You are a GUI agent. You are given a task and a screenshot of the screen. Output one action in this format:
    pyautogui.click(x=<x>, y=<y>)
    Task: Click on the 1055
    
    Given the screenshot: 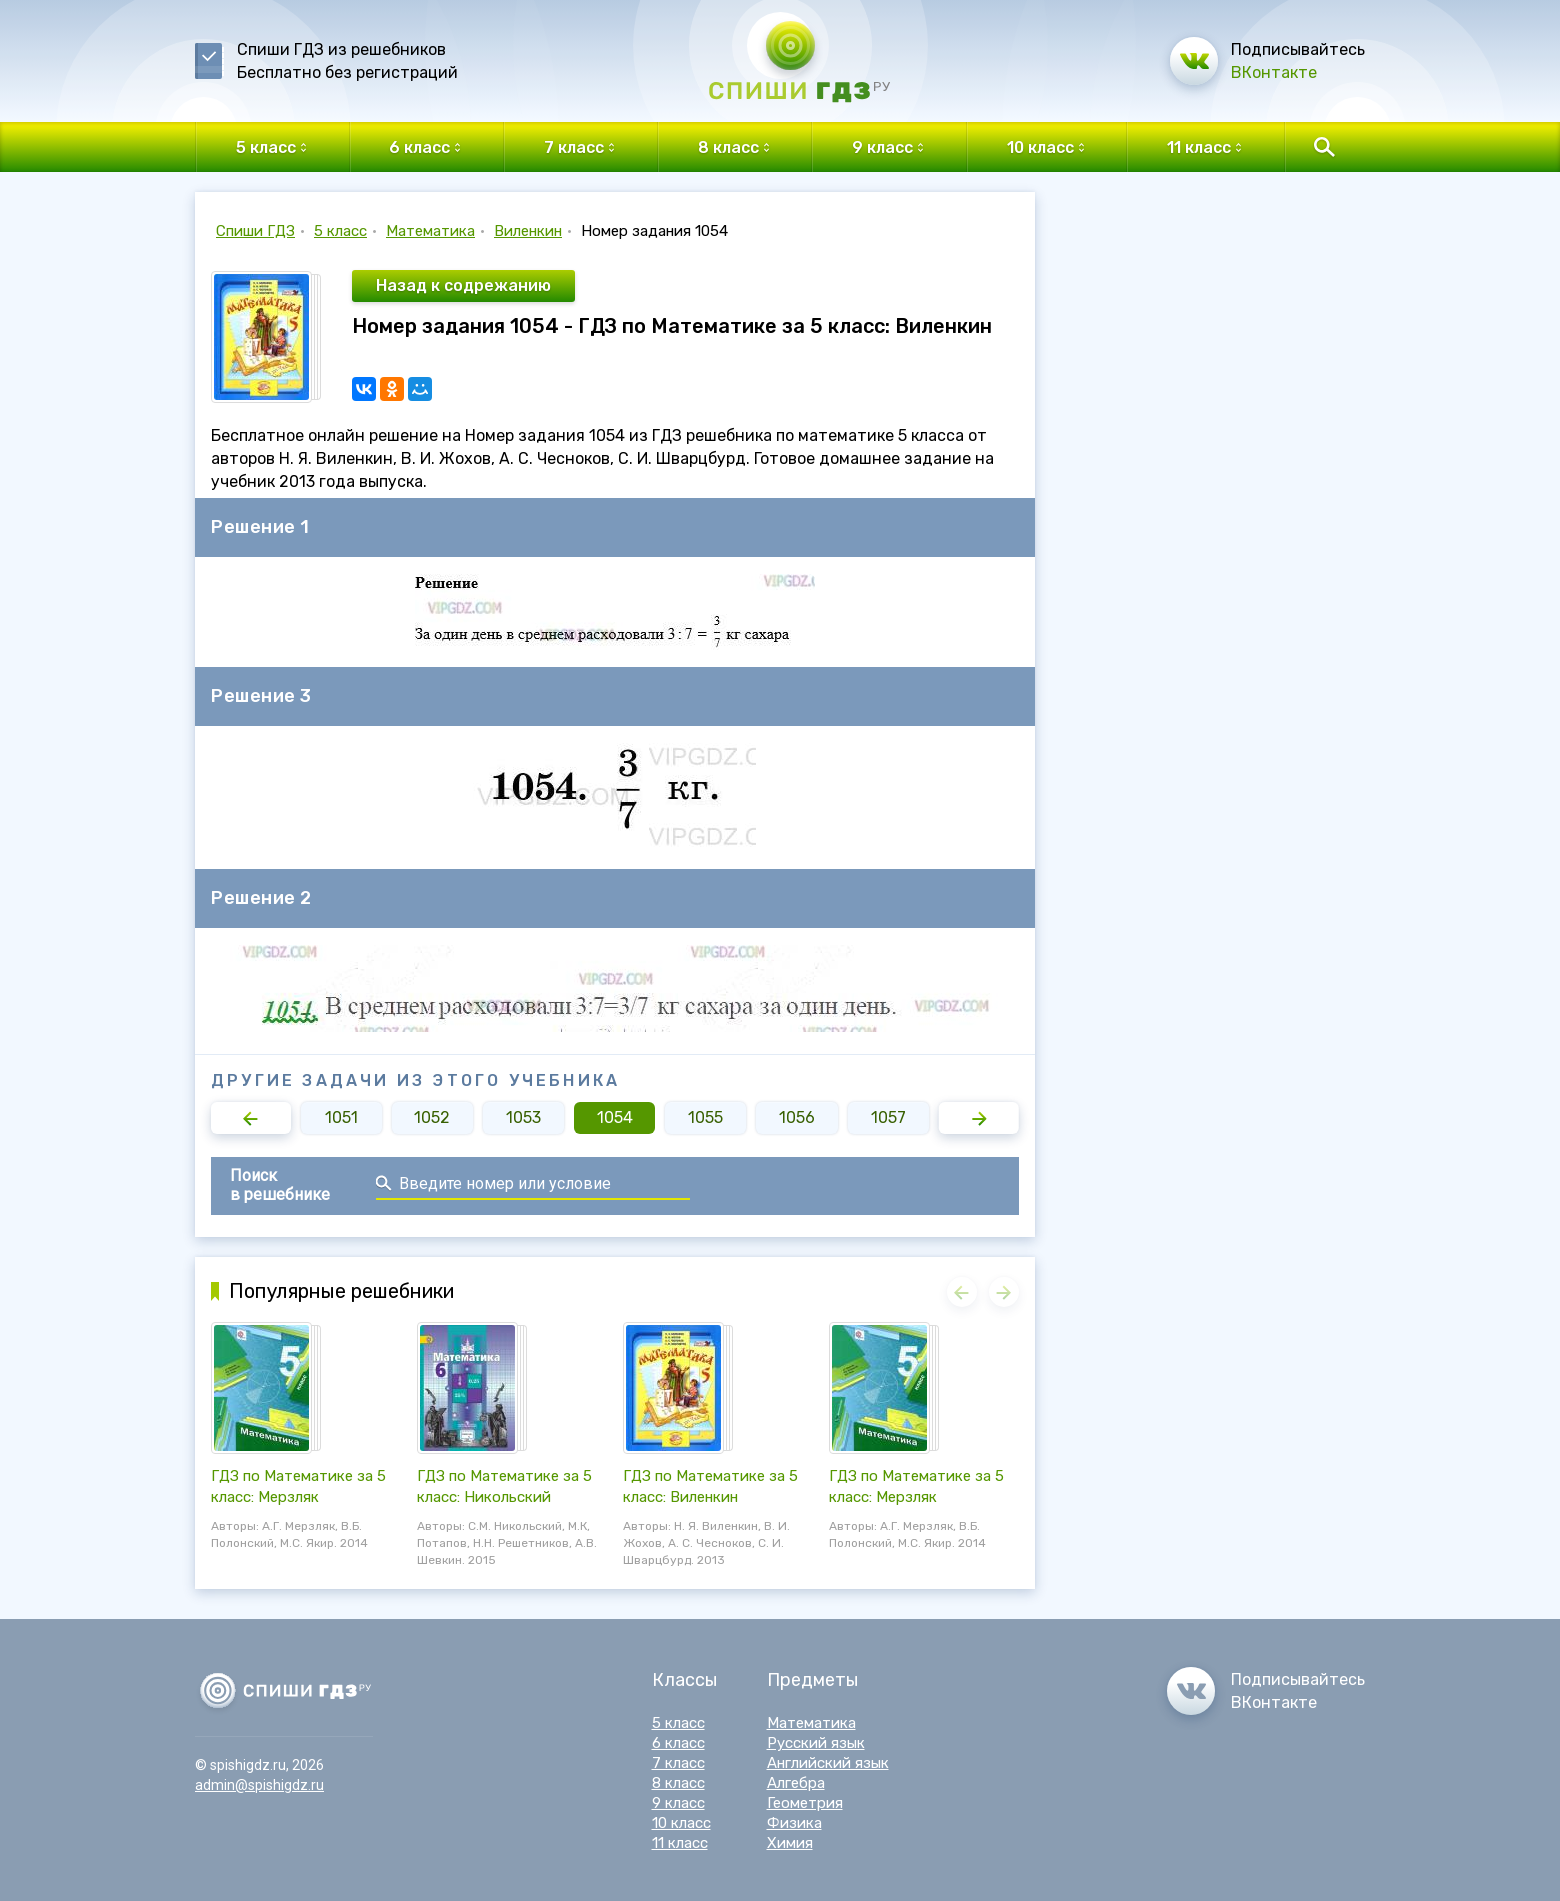 What is the action you would take?
    pyautogui.click(x=705, y=1117)
    